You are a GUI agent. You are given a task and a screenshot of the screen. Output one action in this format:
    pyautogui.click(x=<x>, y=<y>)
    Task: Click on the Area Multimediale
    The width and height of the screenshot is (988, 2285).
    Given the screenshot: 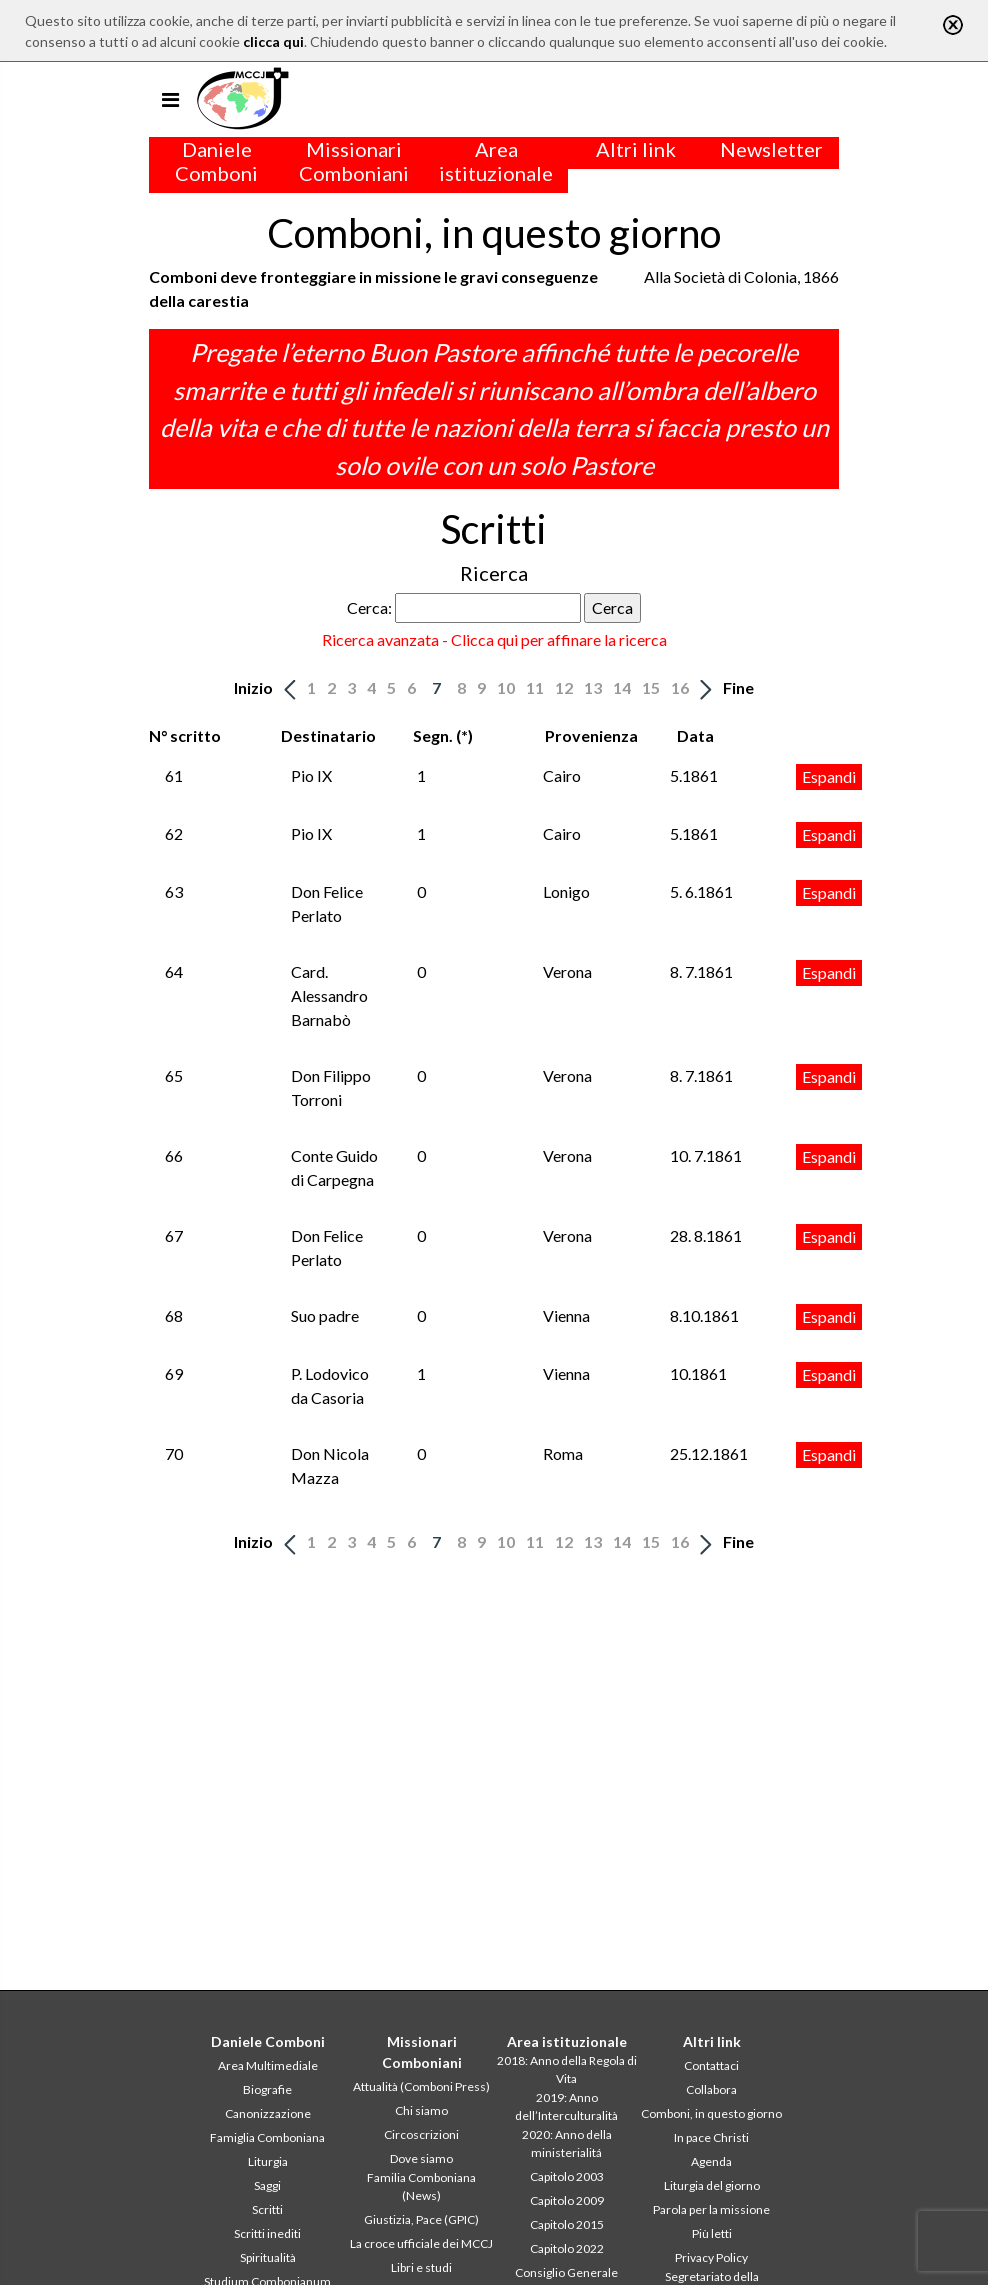 What is the action you would take?
    pyautogui.click(x=268, y=2065)
    